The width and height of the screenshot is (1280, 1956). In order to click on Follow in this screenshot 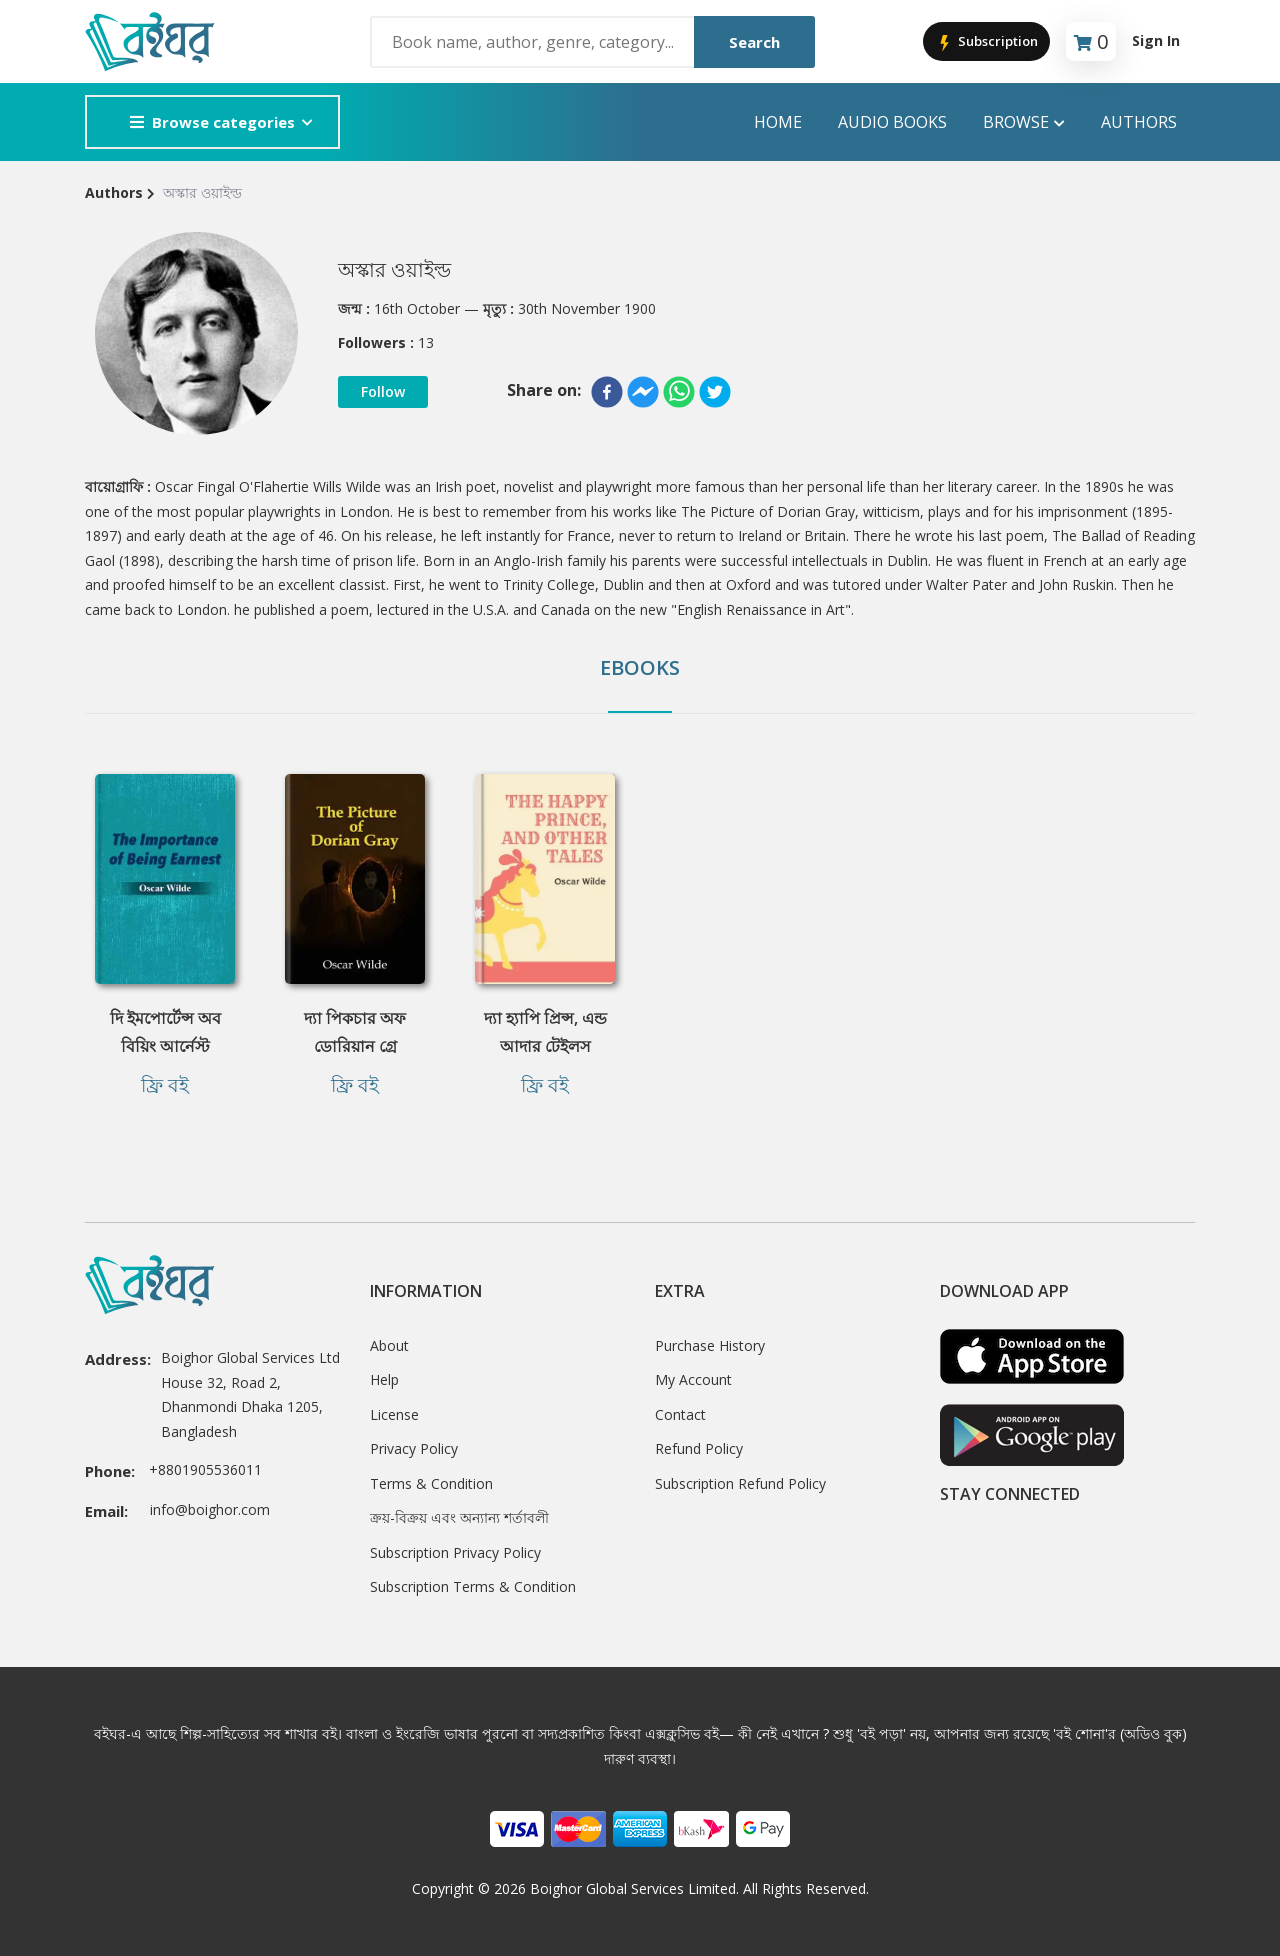, I will do `click(383, 391)`.